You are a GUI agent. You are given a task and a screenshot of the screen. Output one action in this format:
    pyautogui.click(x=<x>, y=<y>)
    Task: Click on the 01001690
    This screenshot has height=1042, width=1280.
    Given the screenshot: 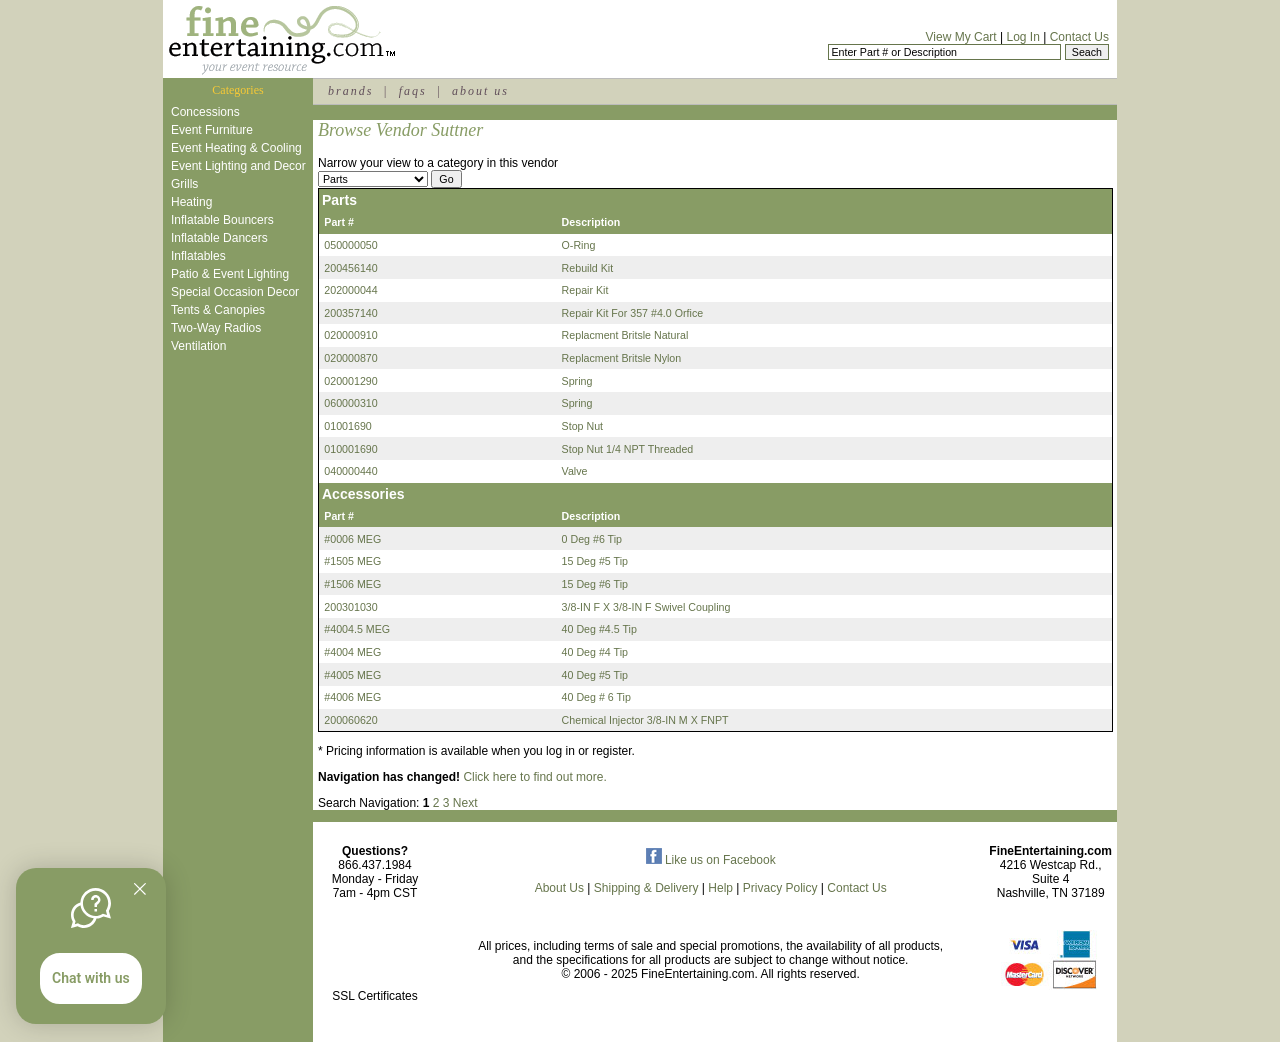 What is the action you would take?
    pyautogui.click(x=347, y=426)
    